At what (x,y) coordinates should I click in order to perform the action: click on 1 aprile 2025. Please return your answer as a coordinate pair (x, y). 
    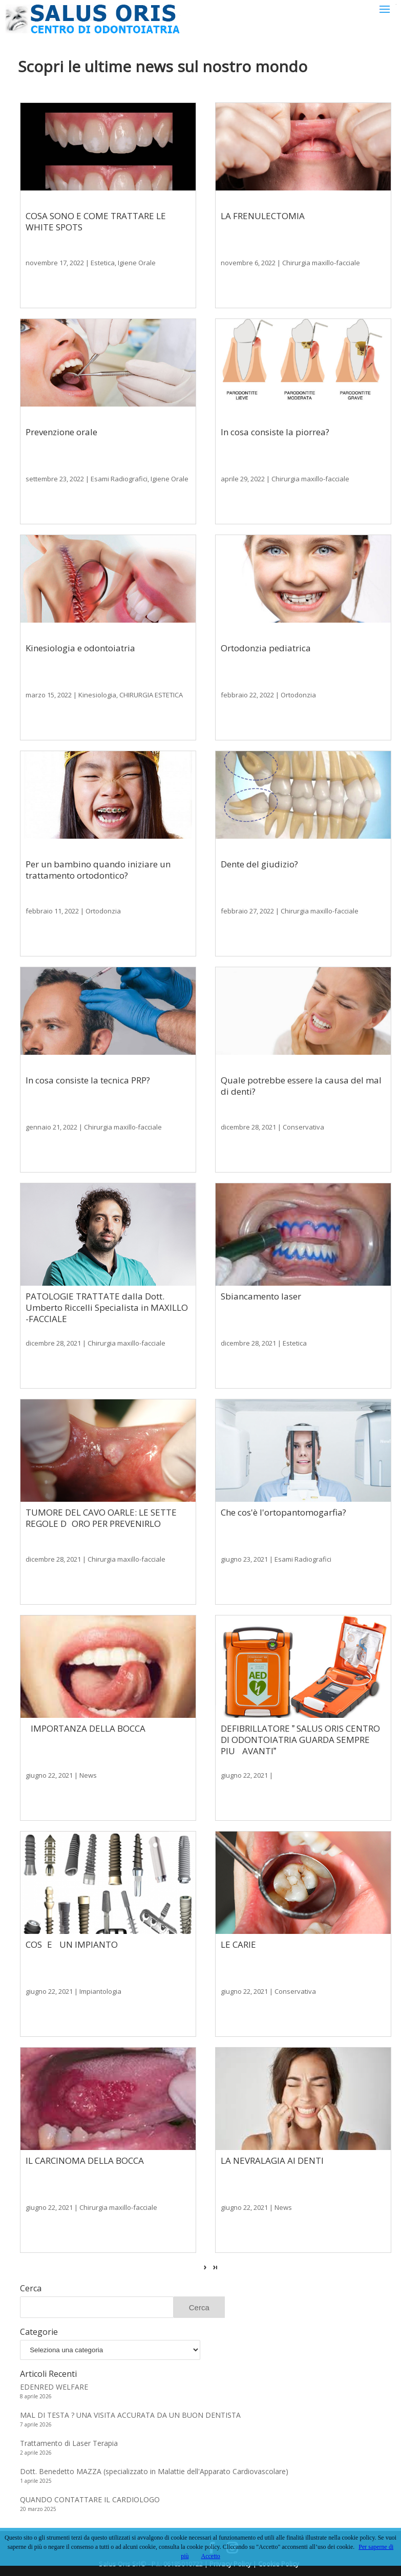
    Looking at the image, I should click on (36, 2480).